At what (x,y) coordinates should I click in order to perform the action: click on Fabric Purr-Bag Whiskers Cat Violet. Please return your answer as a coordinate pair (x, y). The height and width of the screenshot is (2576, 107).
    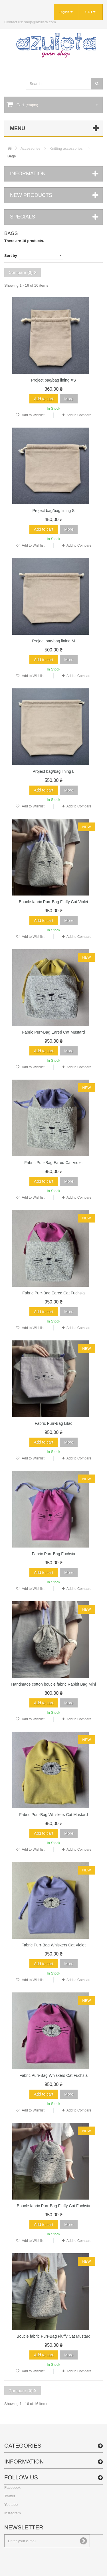
    Looking at the image, I should click on (53, 1945).